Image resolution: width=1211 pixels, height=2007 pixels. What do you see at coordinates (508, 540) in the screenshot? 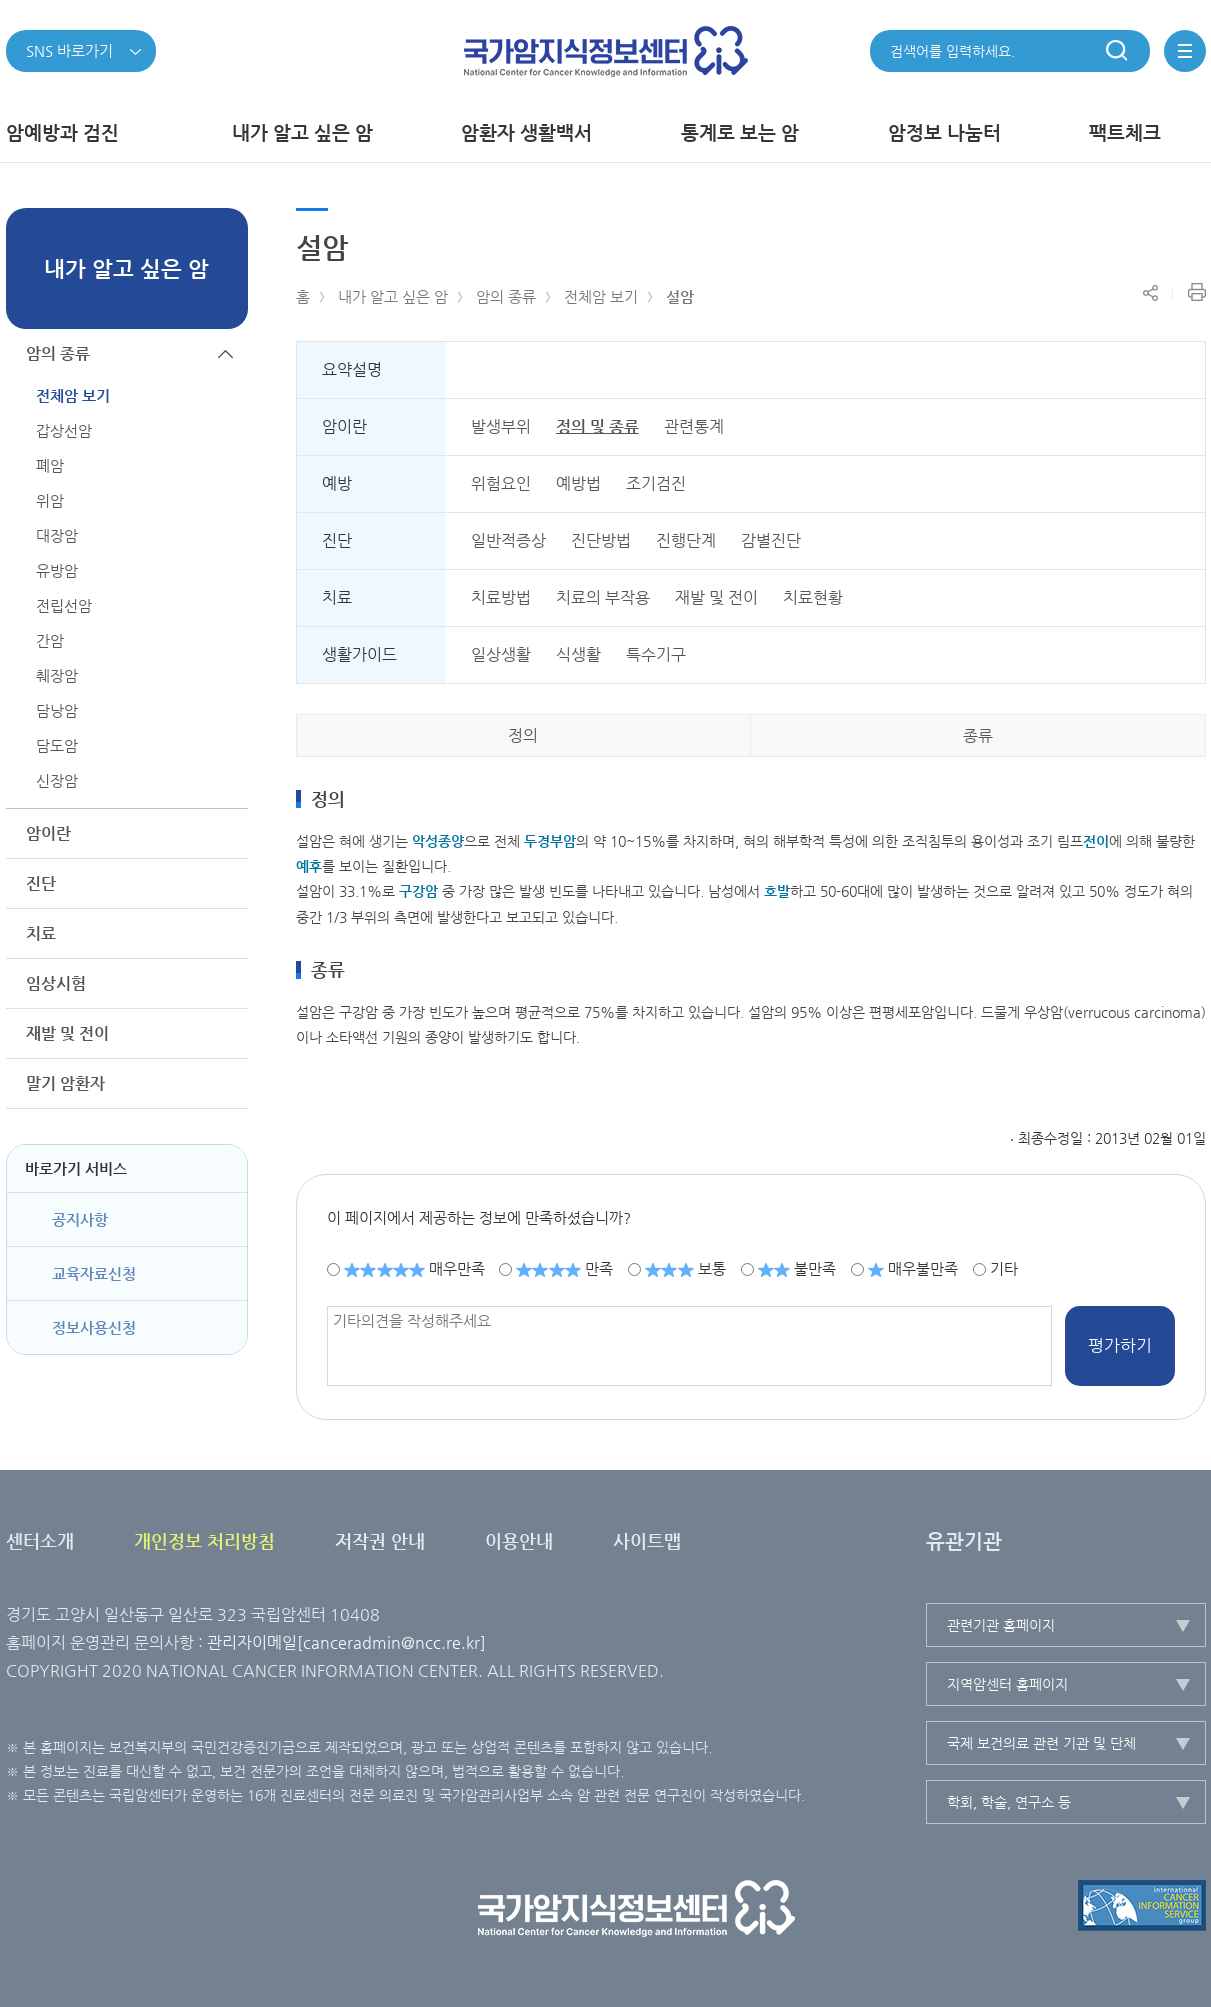
I see `일반적증상` at bounding box center [508, 540].